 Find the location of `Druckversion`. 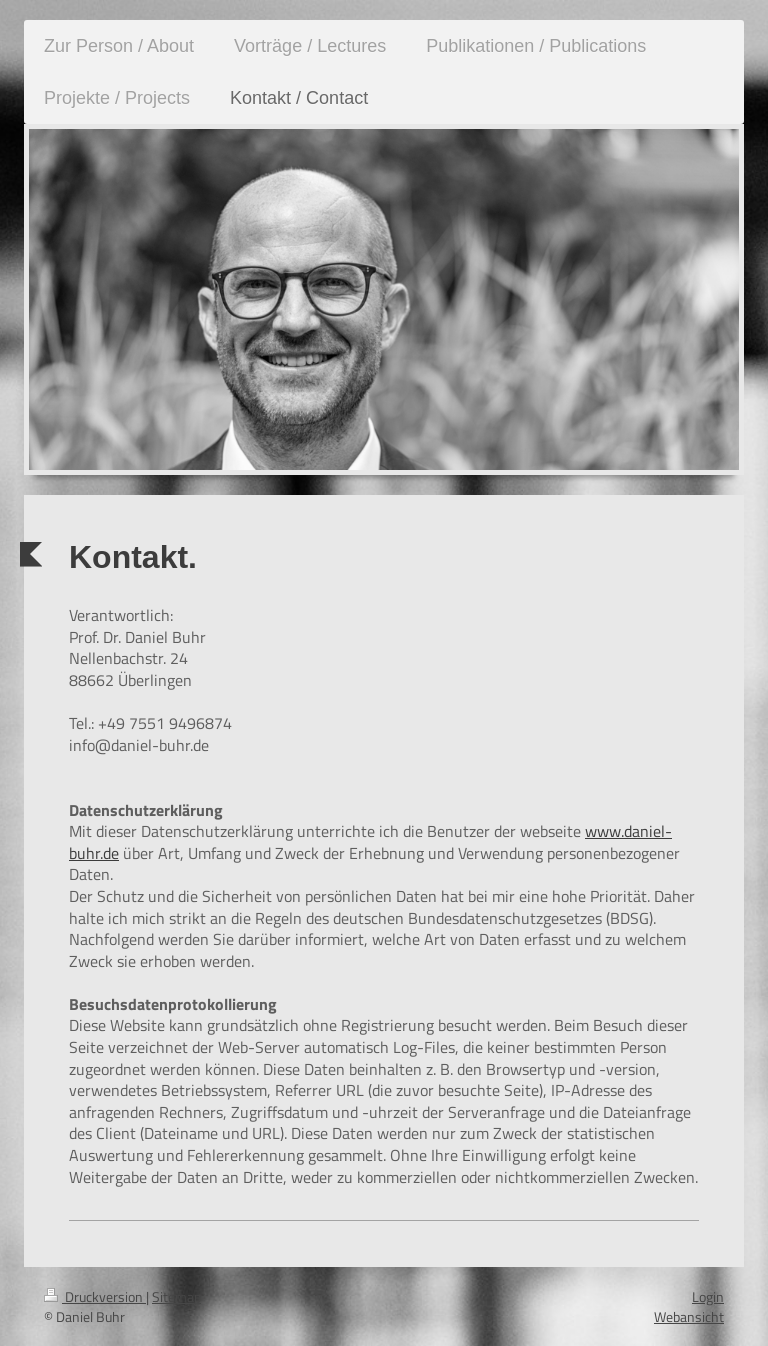

Druckversion is located at coordinates (95, 1296).